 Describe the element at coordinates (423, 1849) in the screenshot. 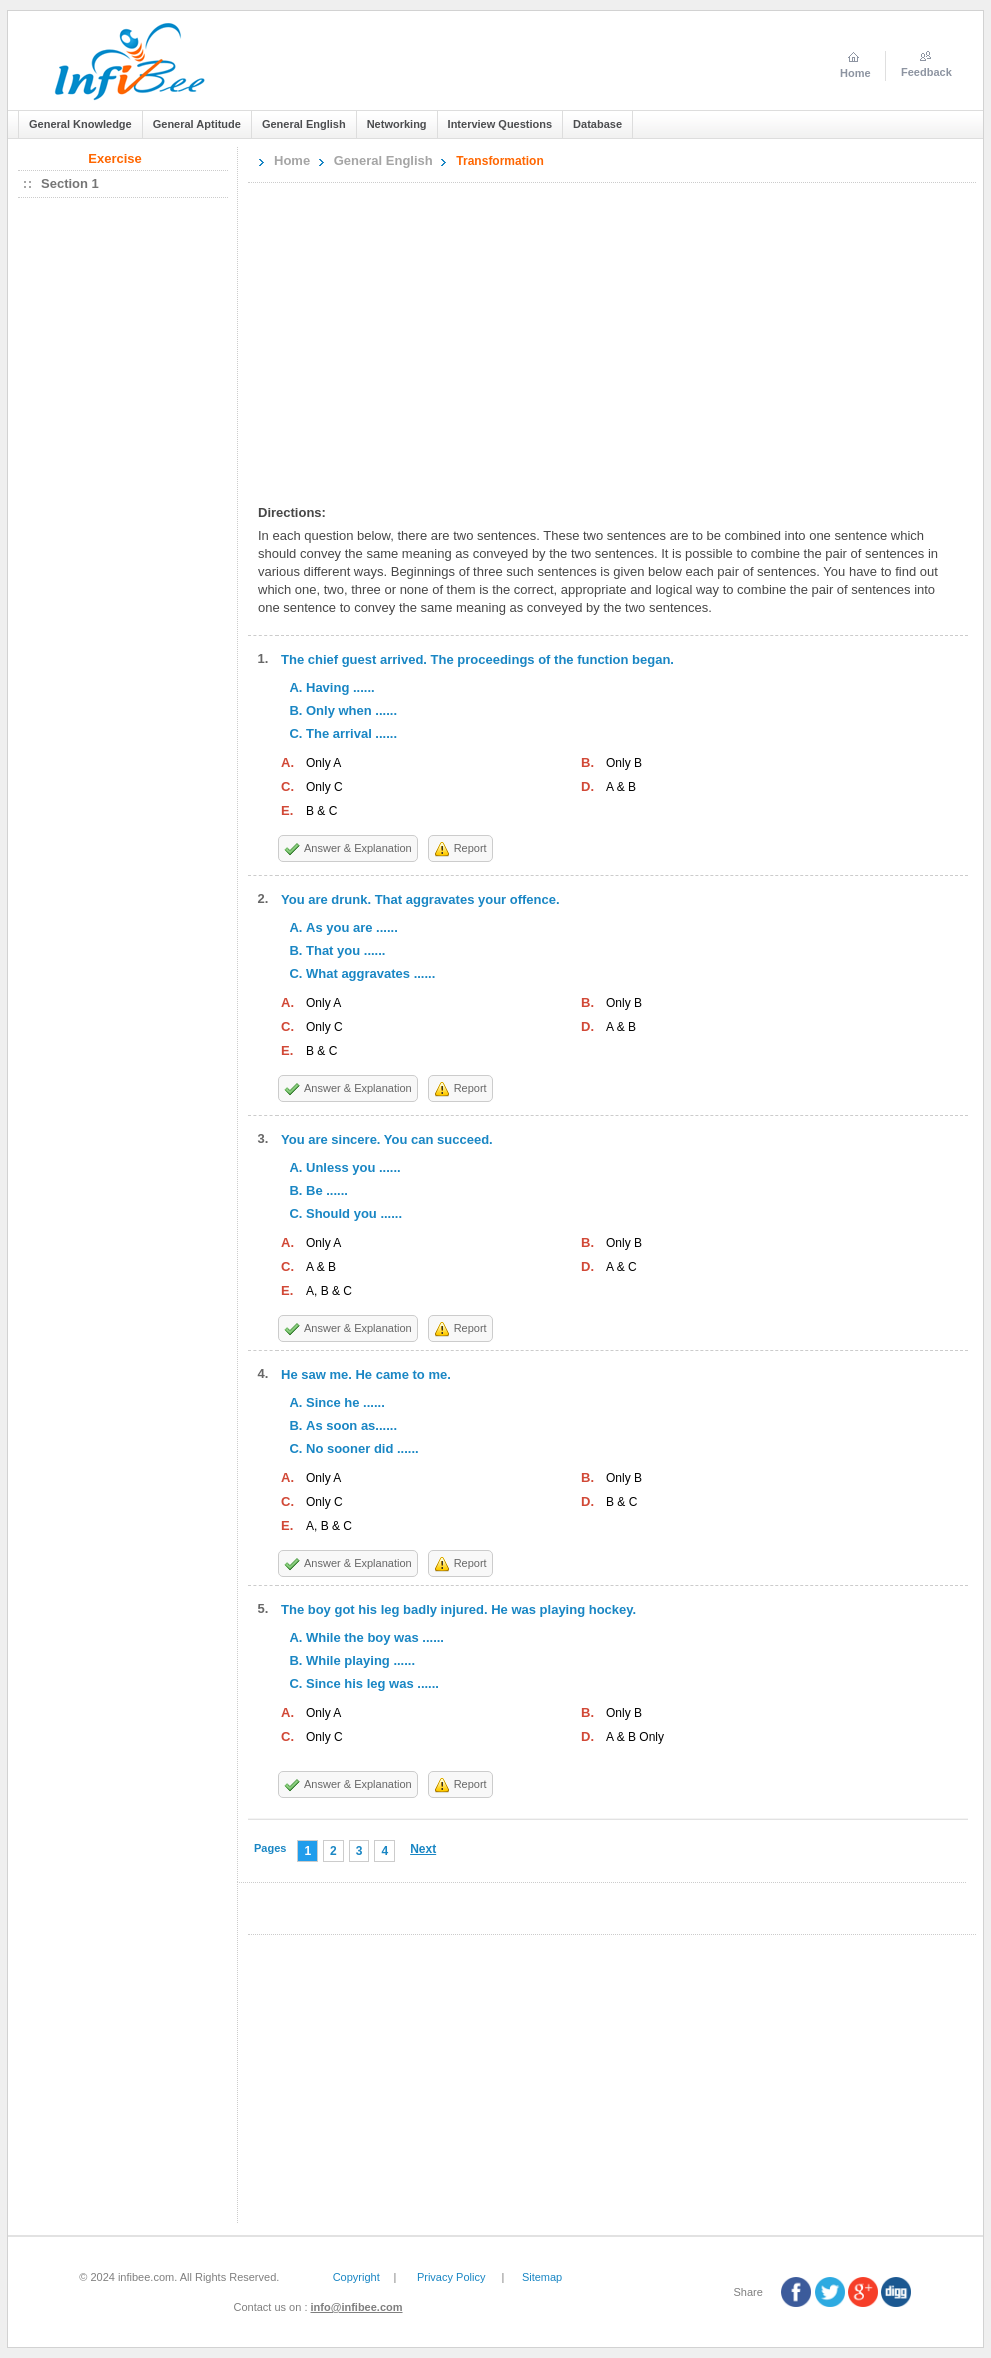

I see `Next` at that location.